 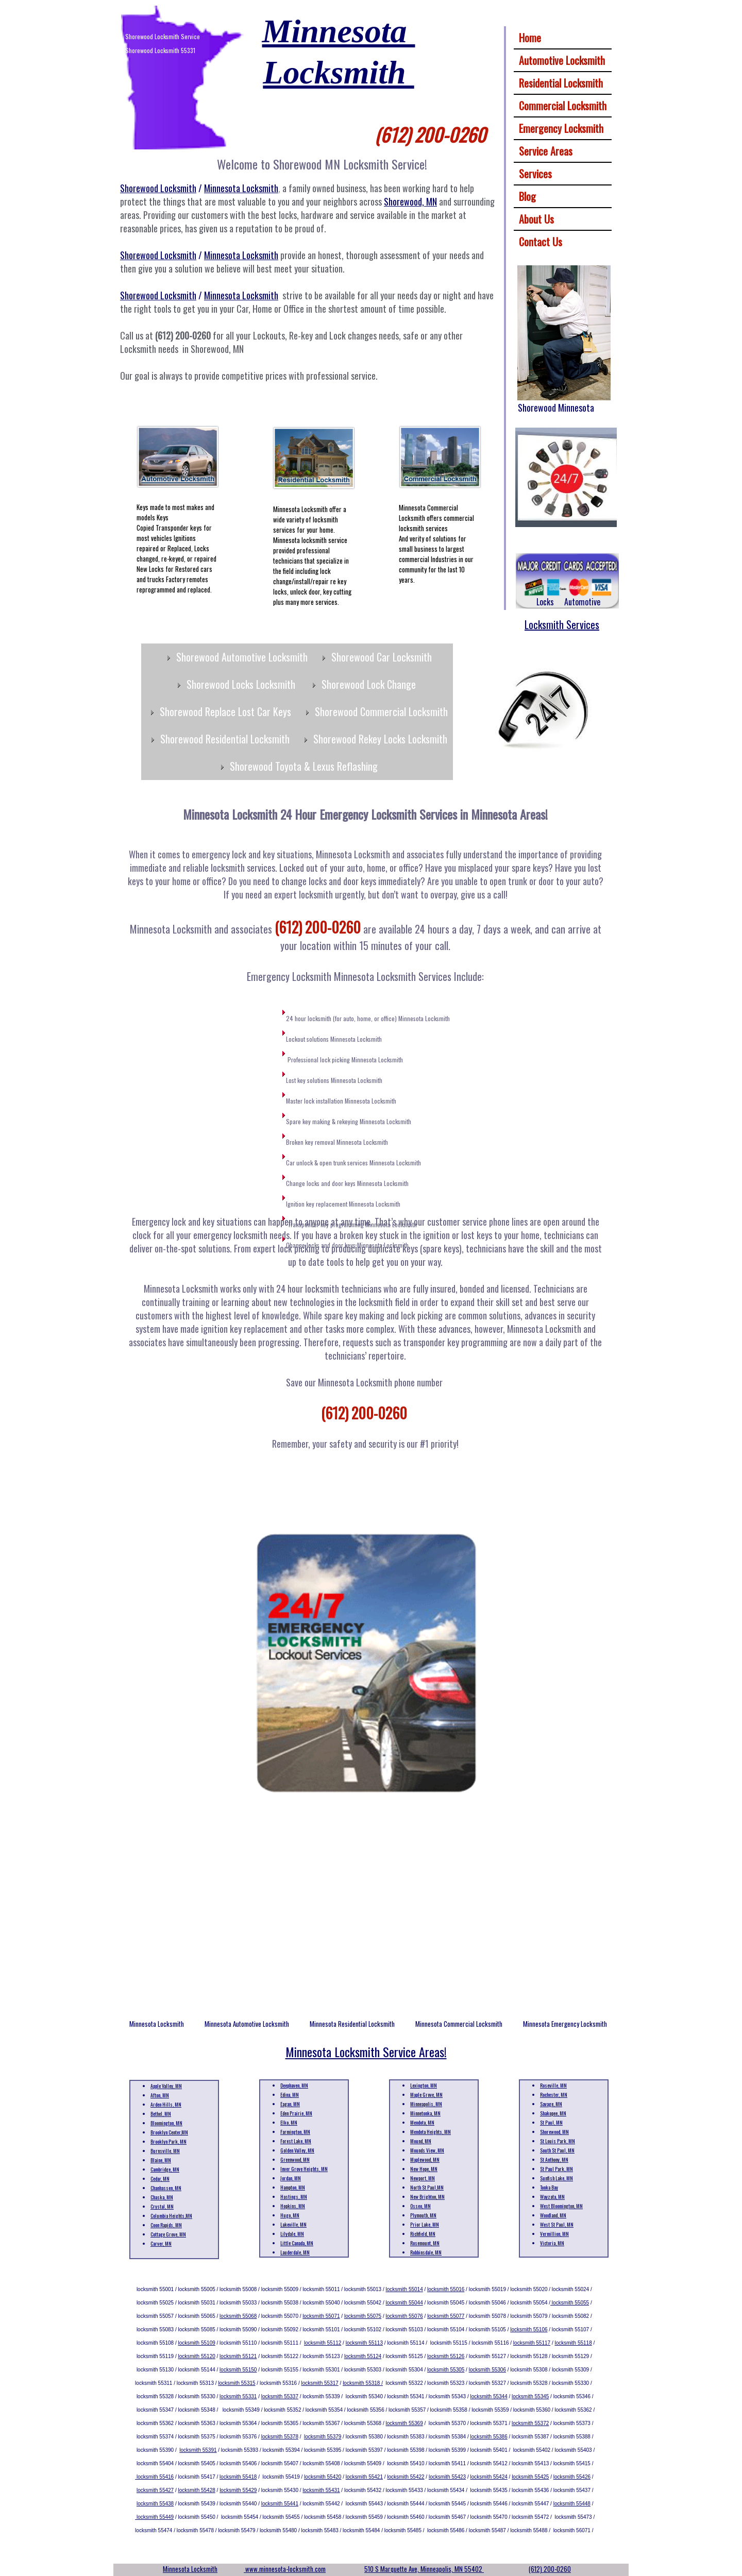 What do you see at coordinates (445, 2369) in the screenshot?
I see `locksmith 55305` at bounding box center [445, 2369].